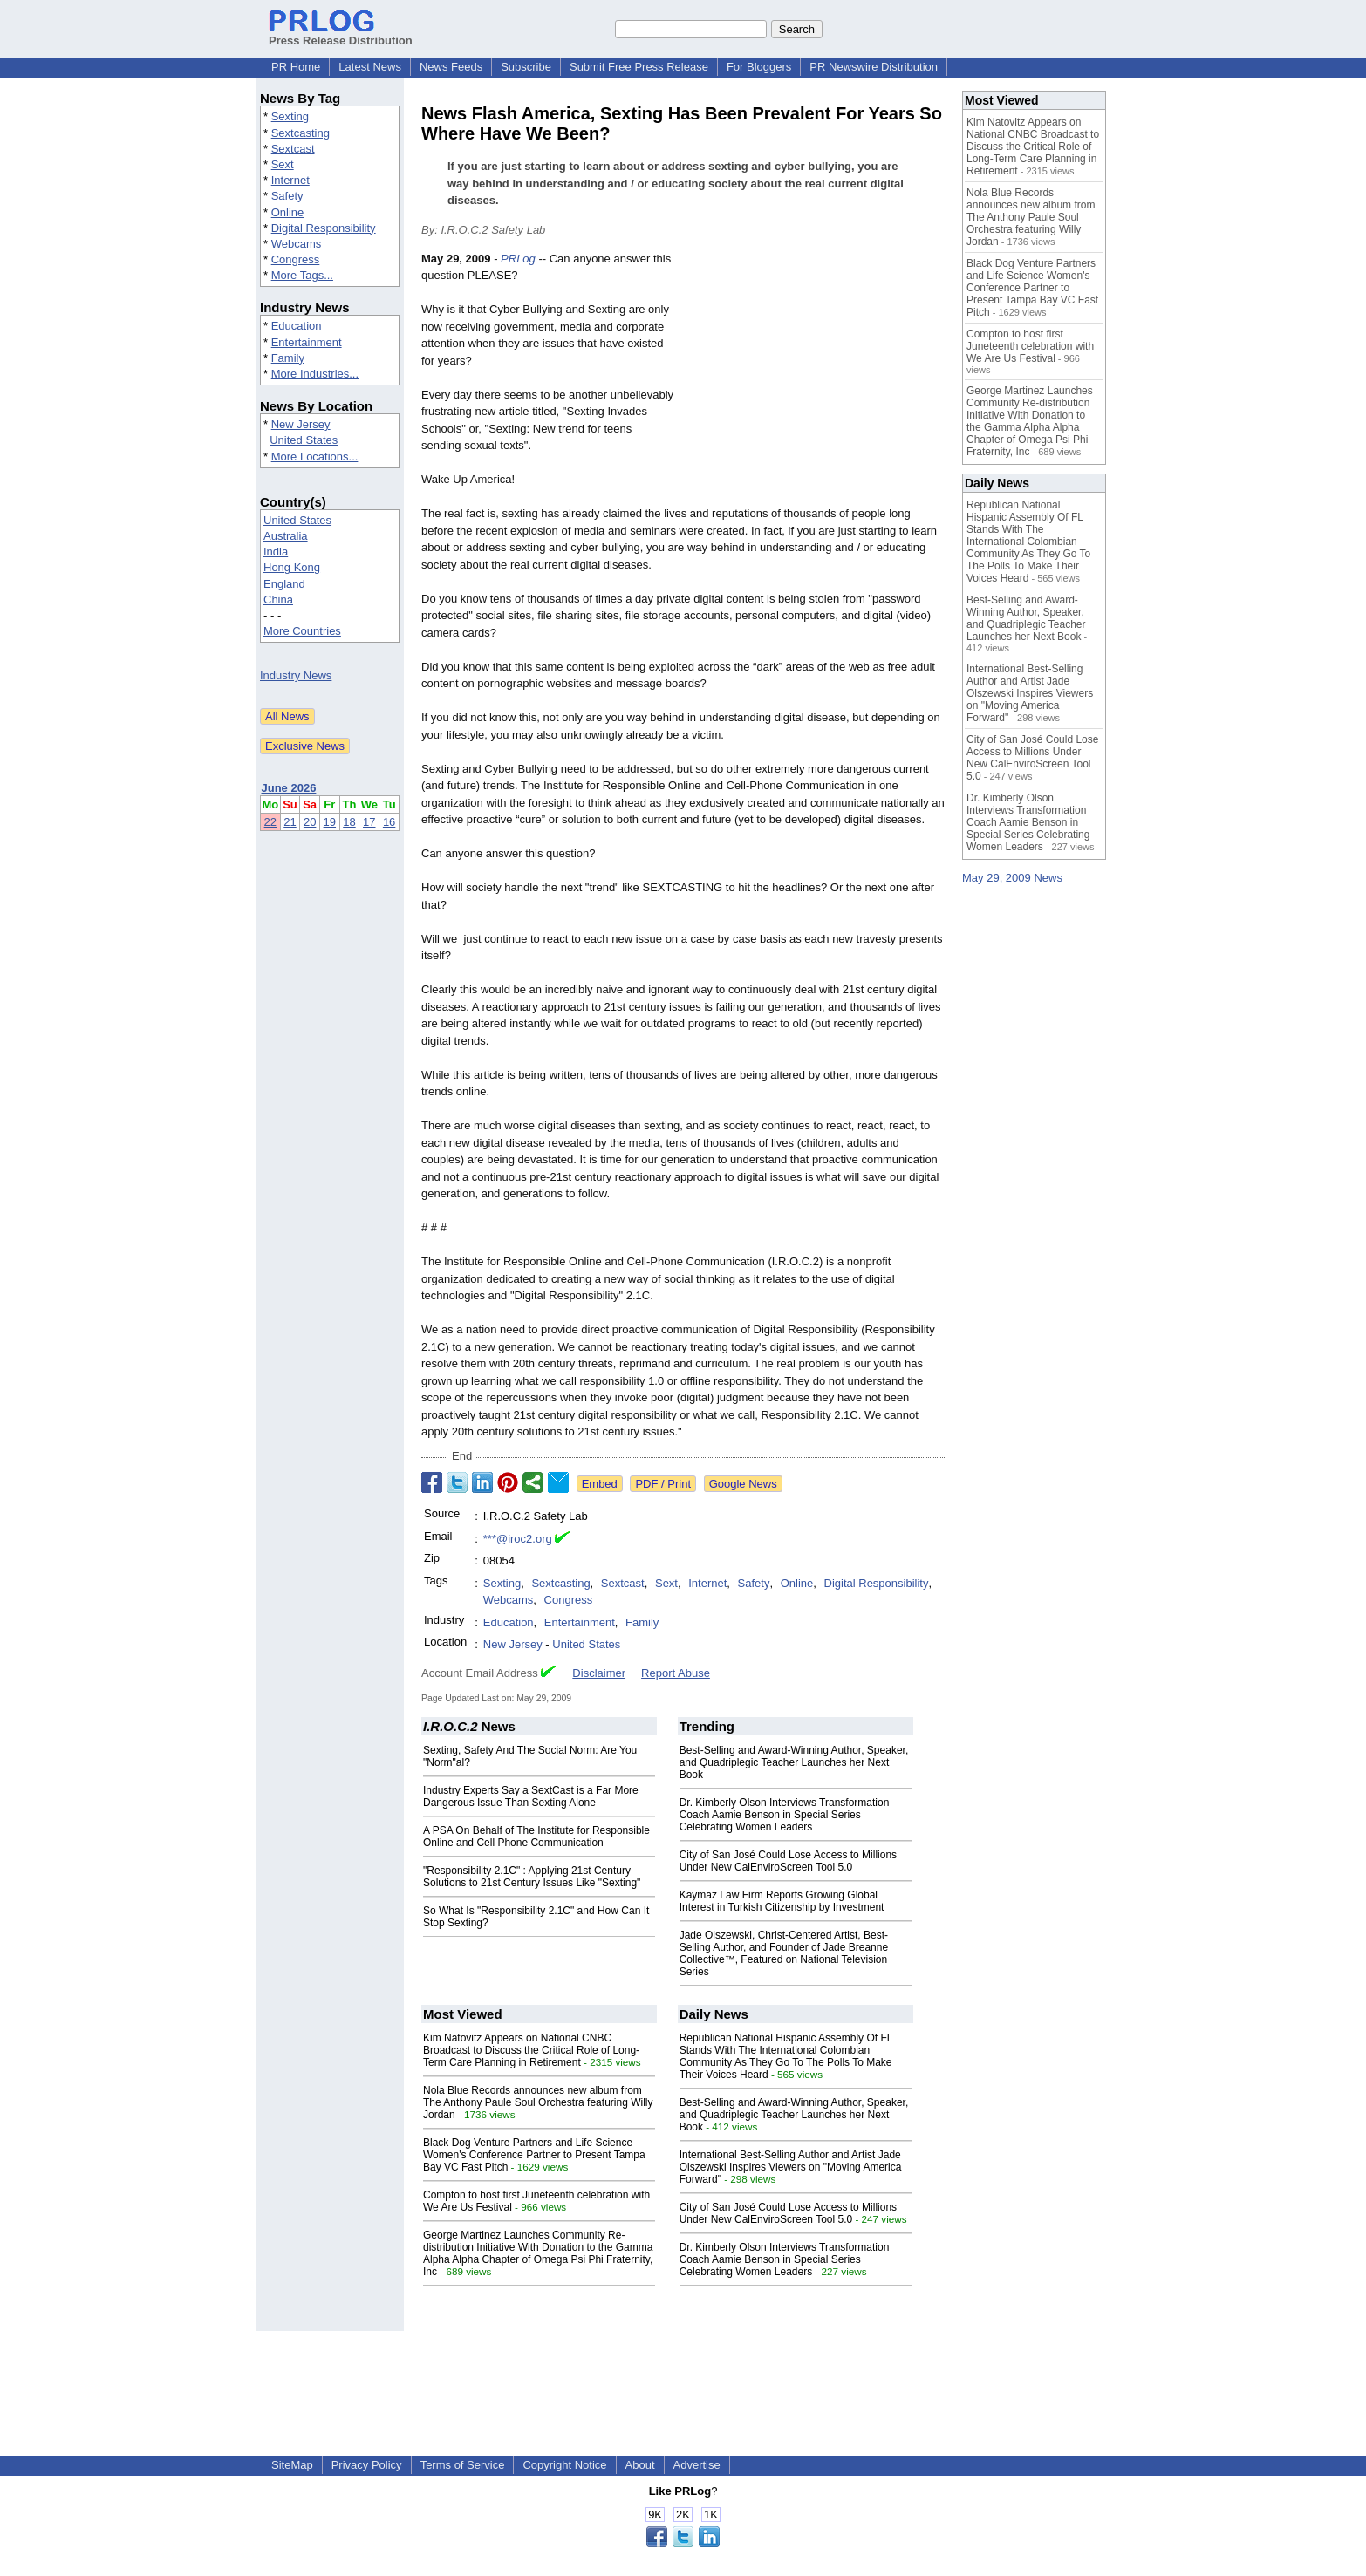 The image size is (1366, 2576). What do you see at coordinates (349, 821) in the screenshot?
I see `18` at bounding box center [349, 821].